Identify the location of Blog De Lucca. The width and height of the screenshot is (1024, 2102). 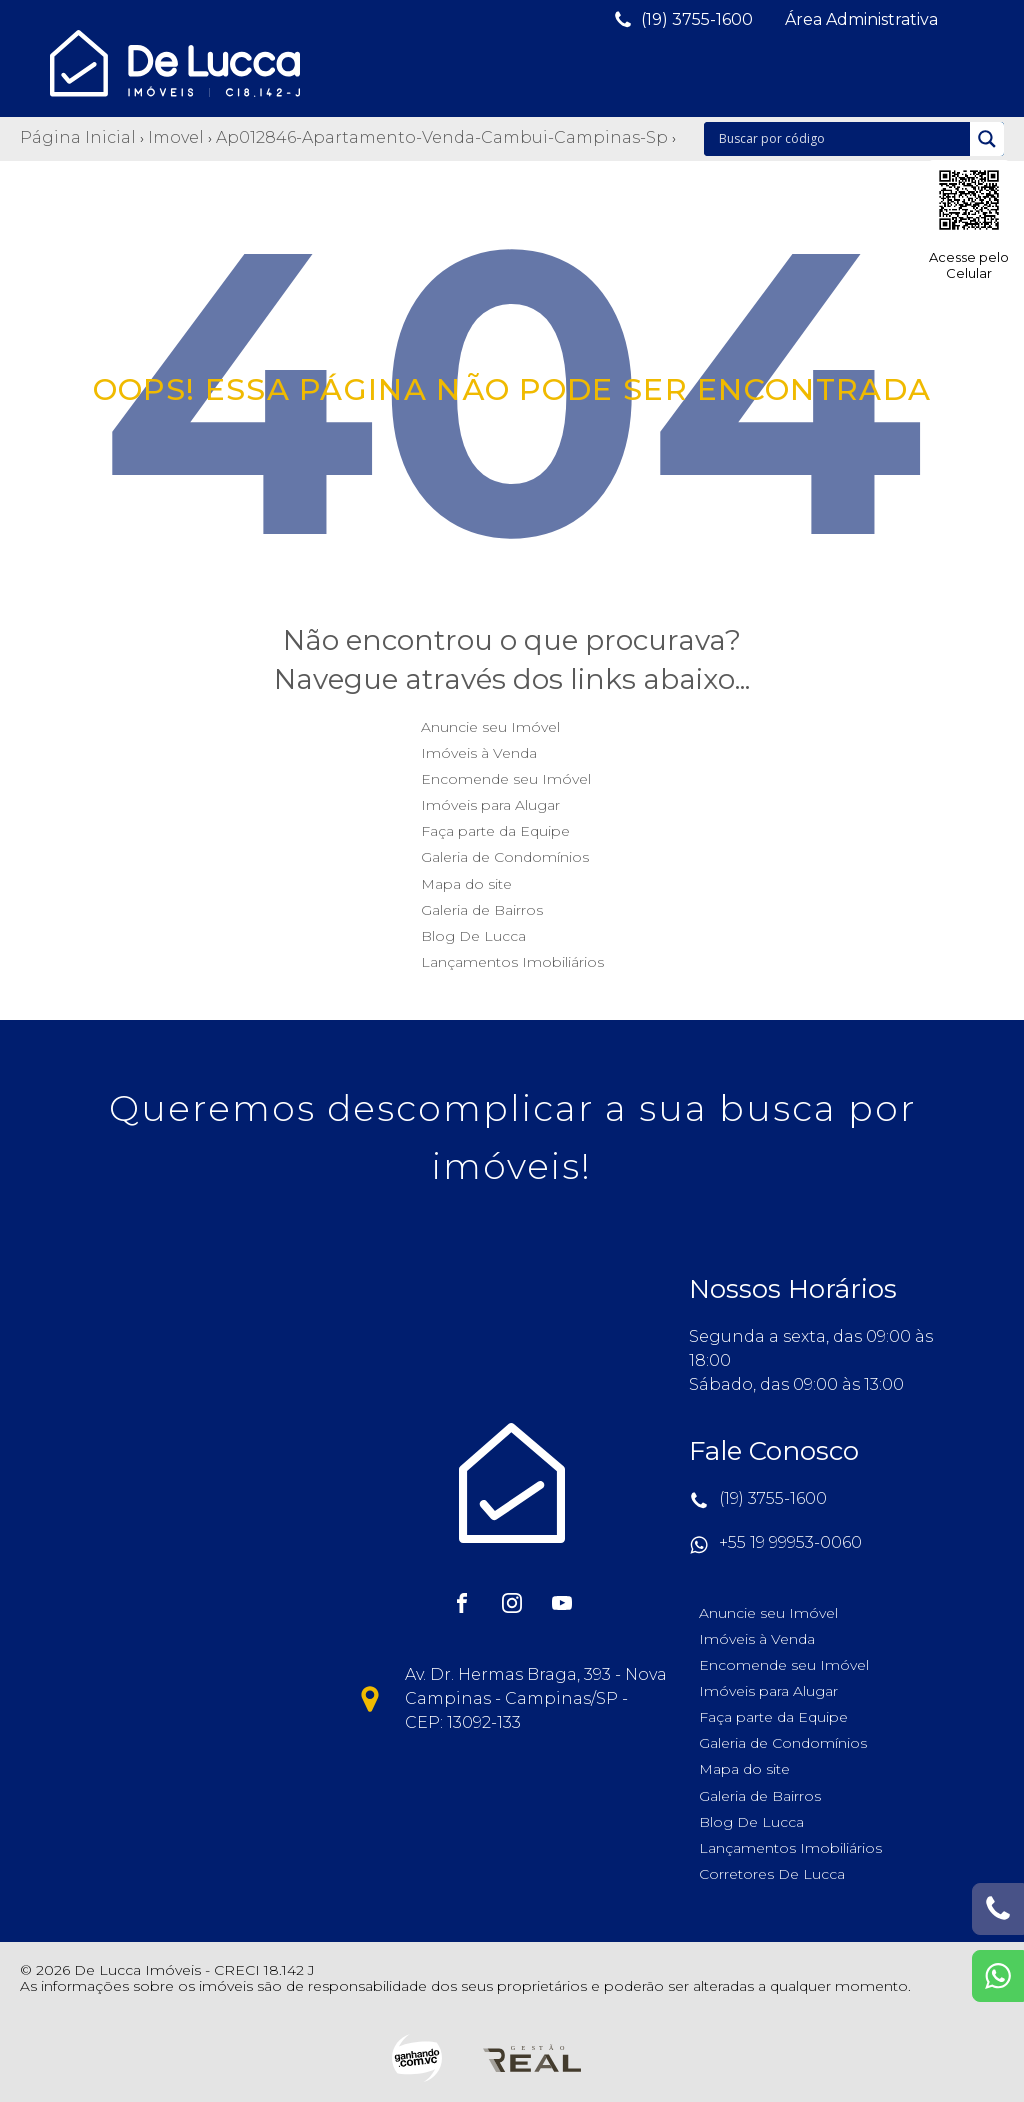
(473, 936).